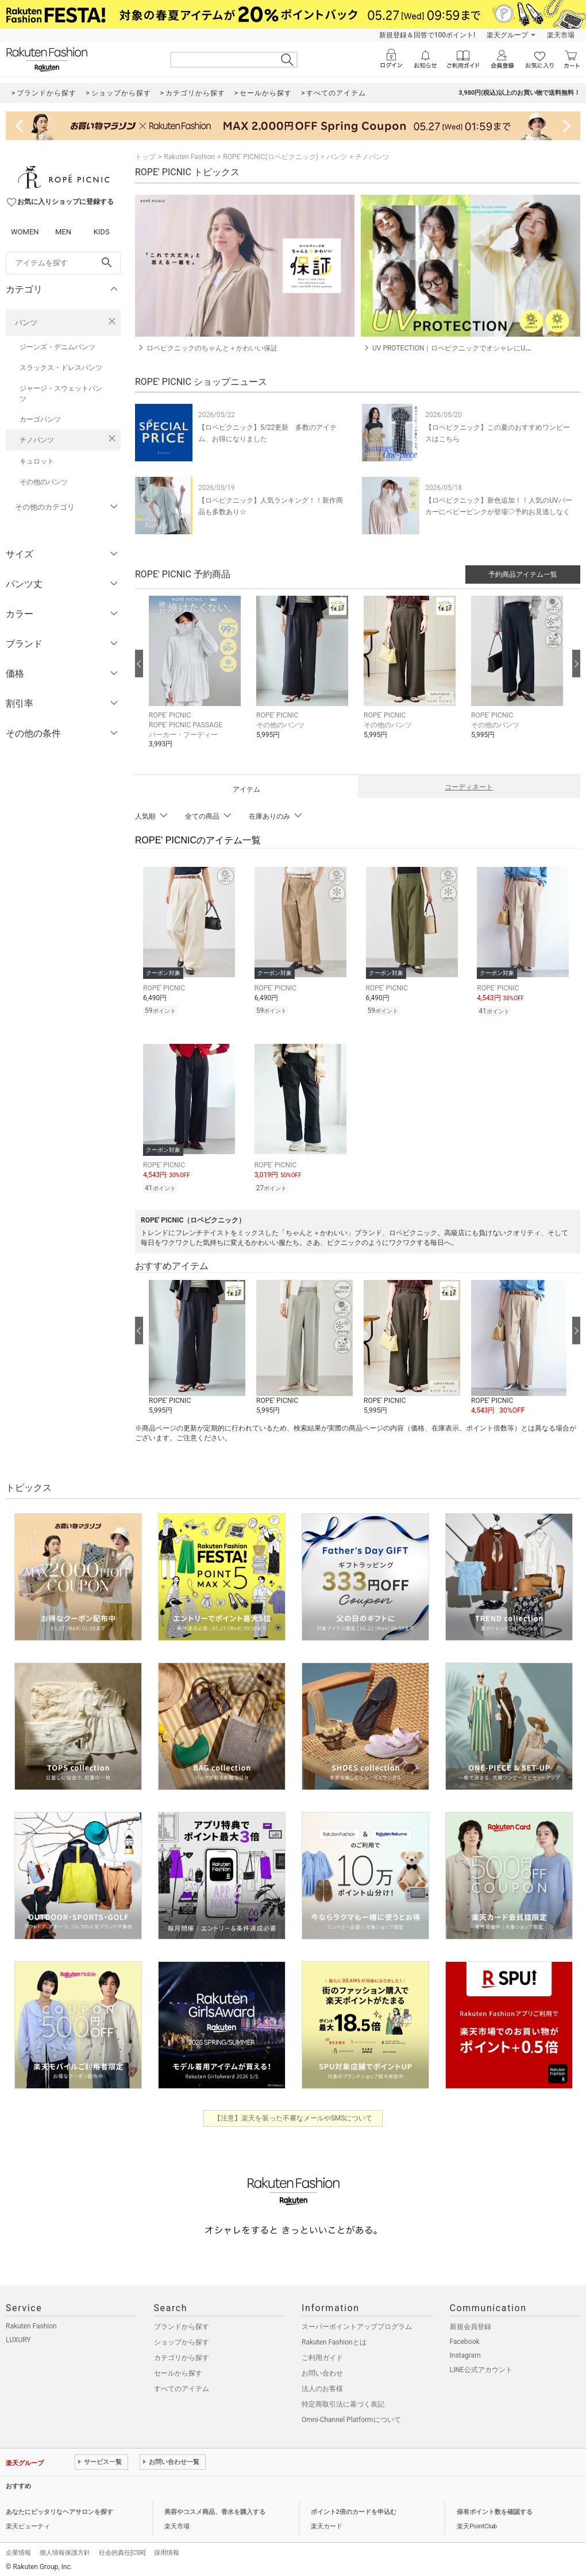  What do you see at coordinates (465, 2342) in the screenshot?
I see `Facebook` at bounding box center [465, 2342].